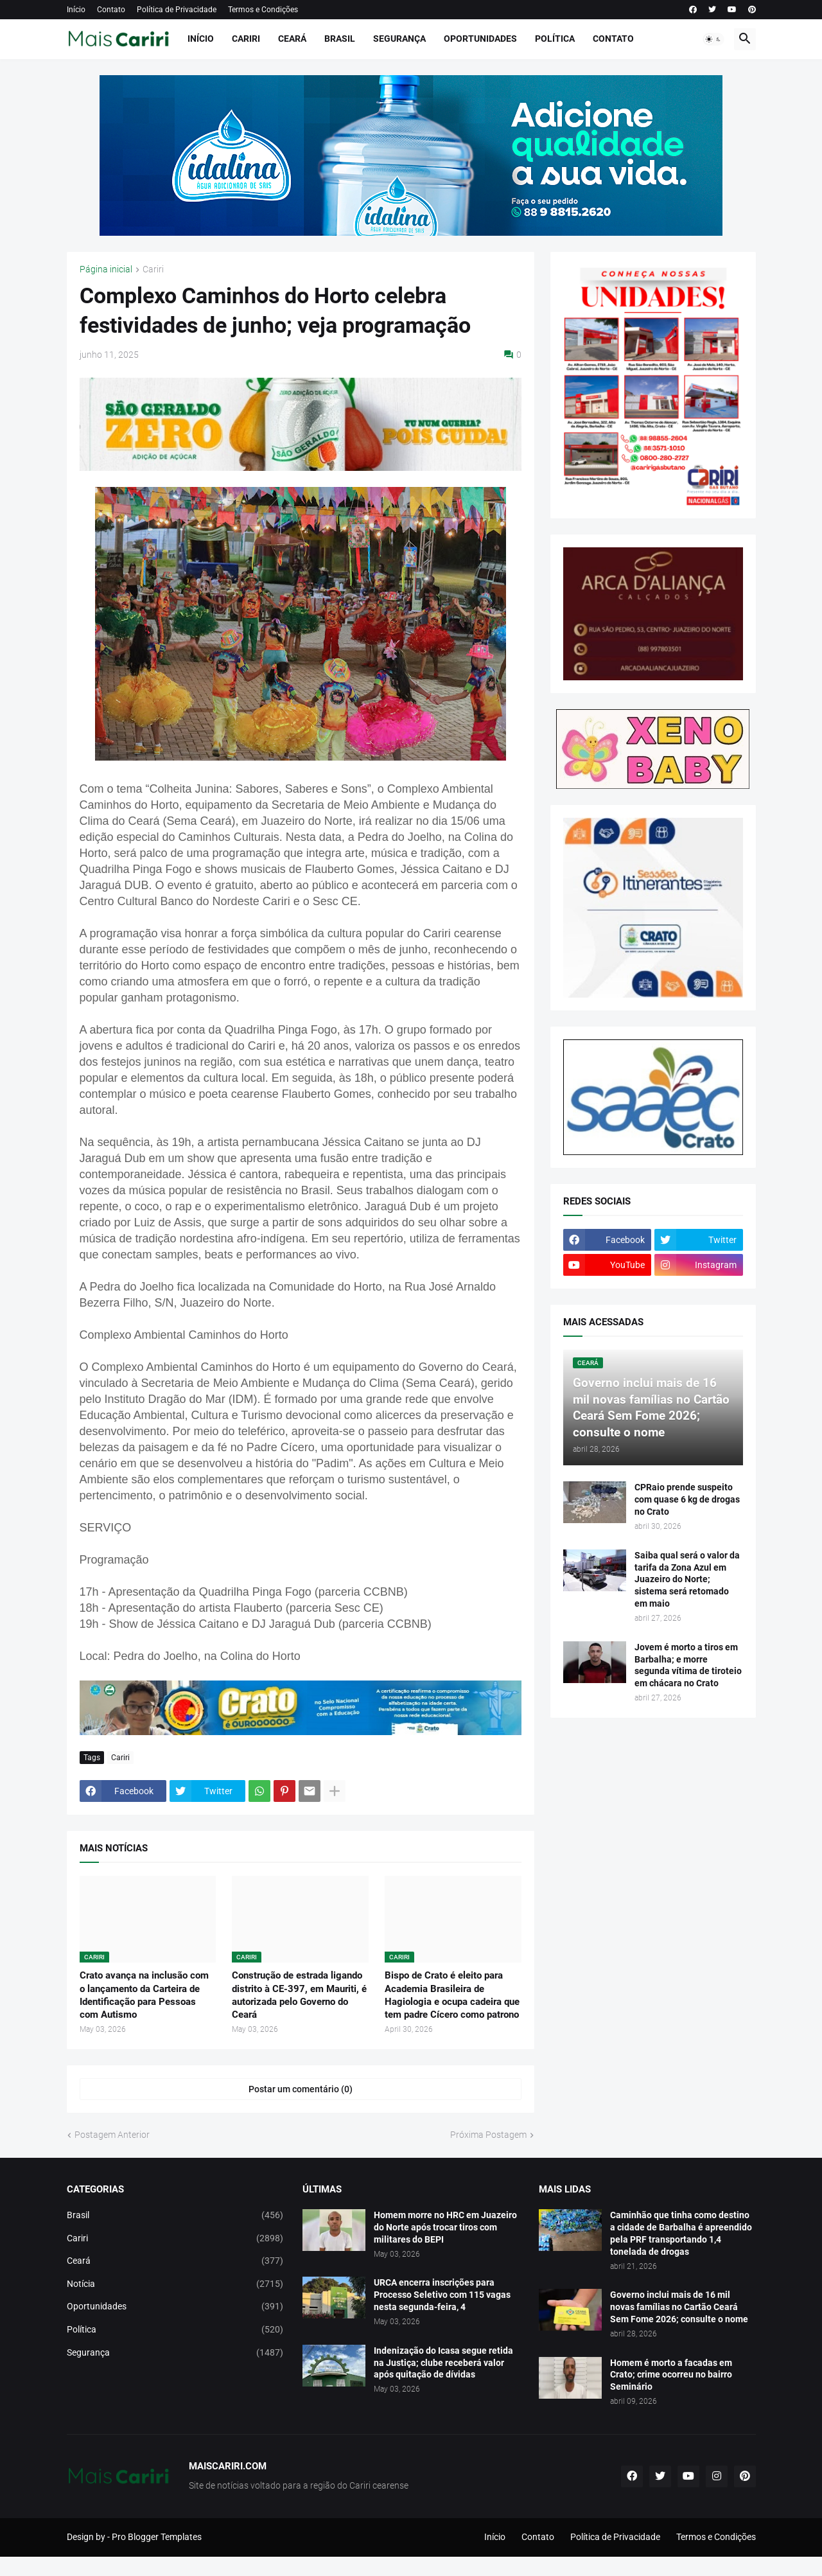 The height and width of the screenshot is (2576, 822). I want to click on Saiba qual será o valor da tarifa da Zona Azul em Juazeiro do Norte; sistema será retomado em maio, so click(687, 1579).